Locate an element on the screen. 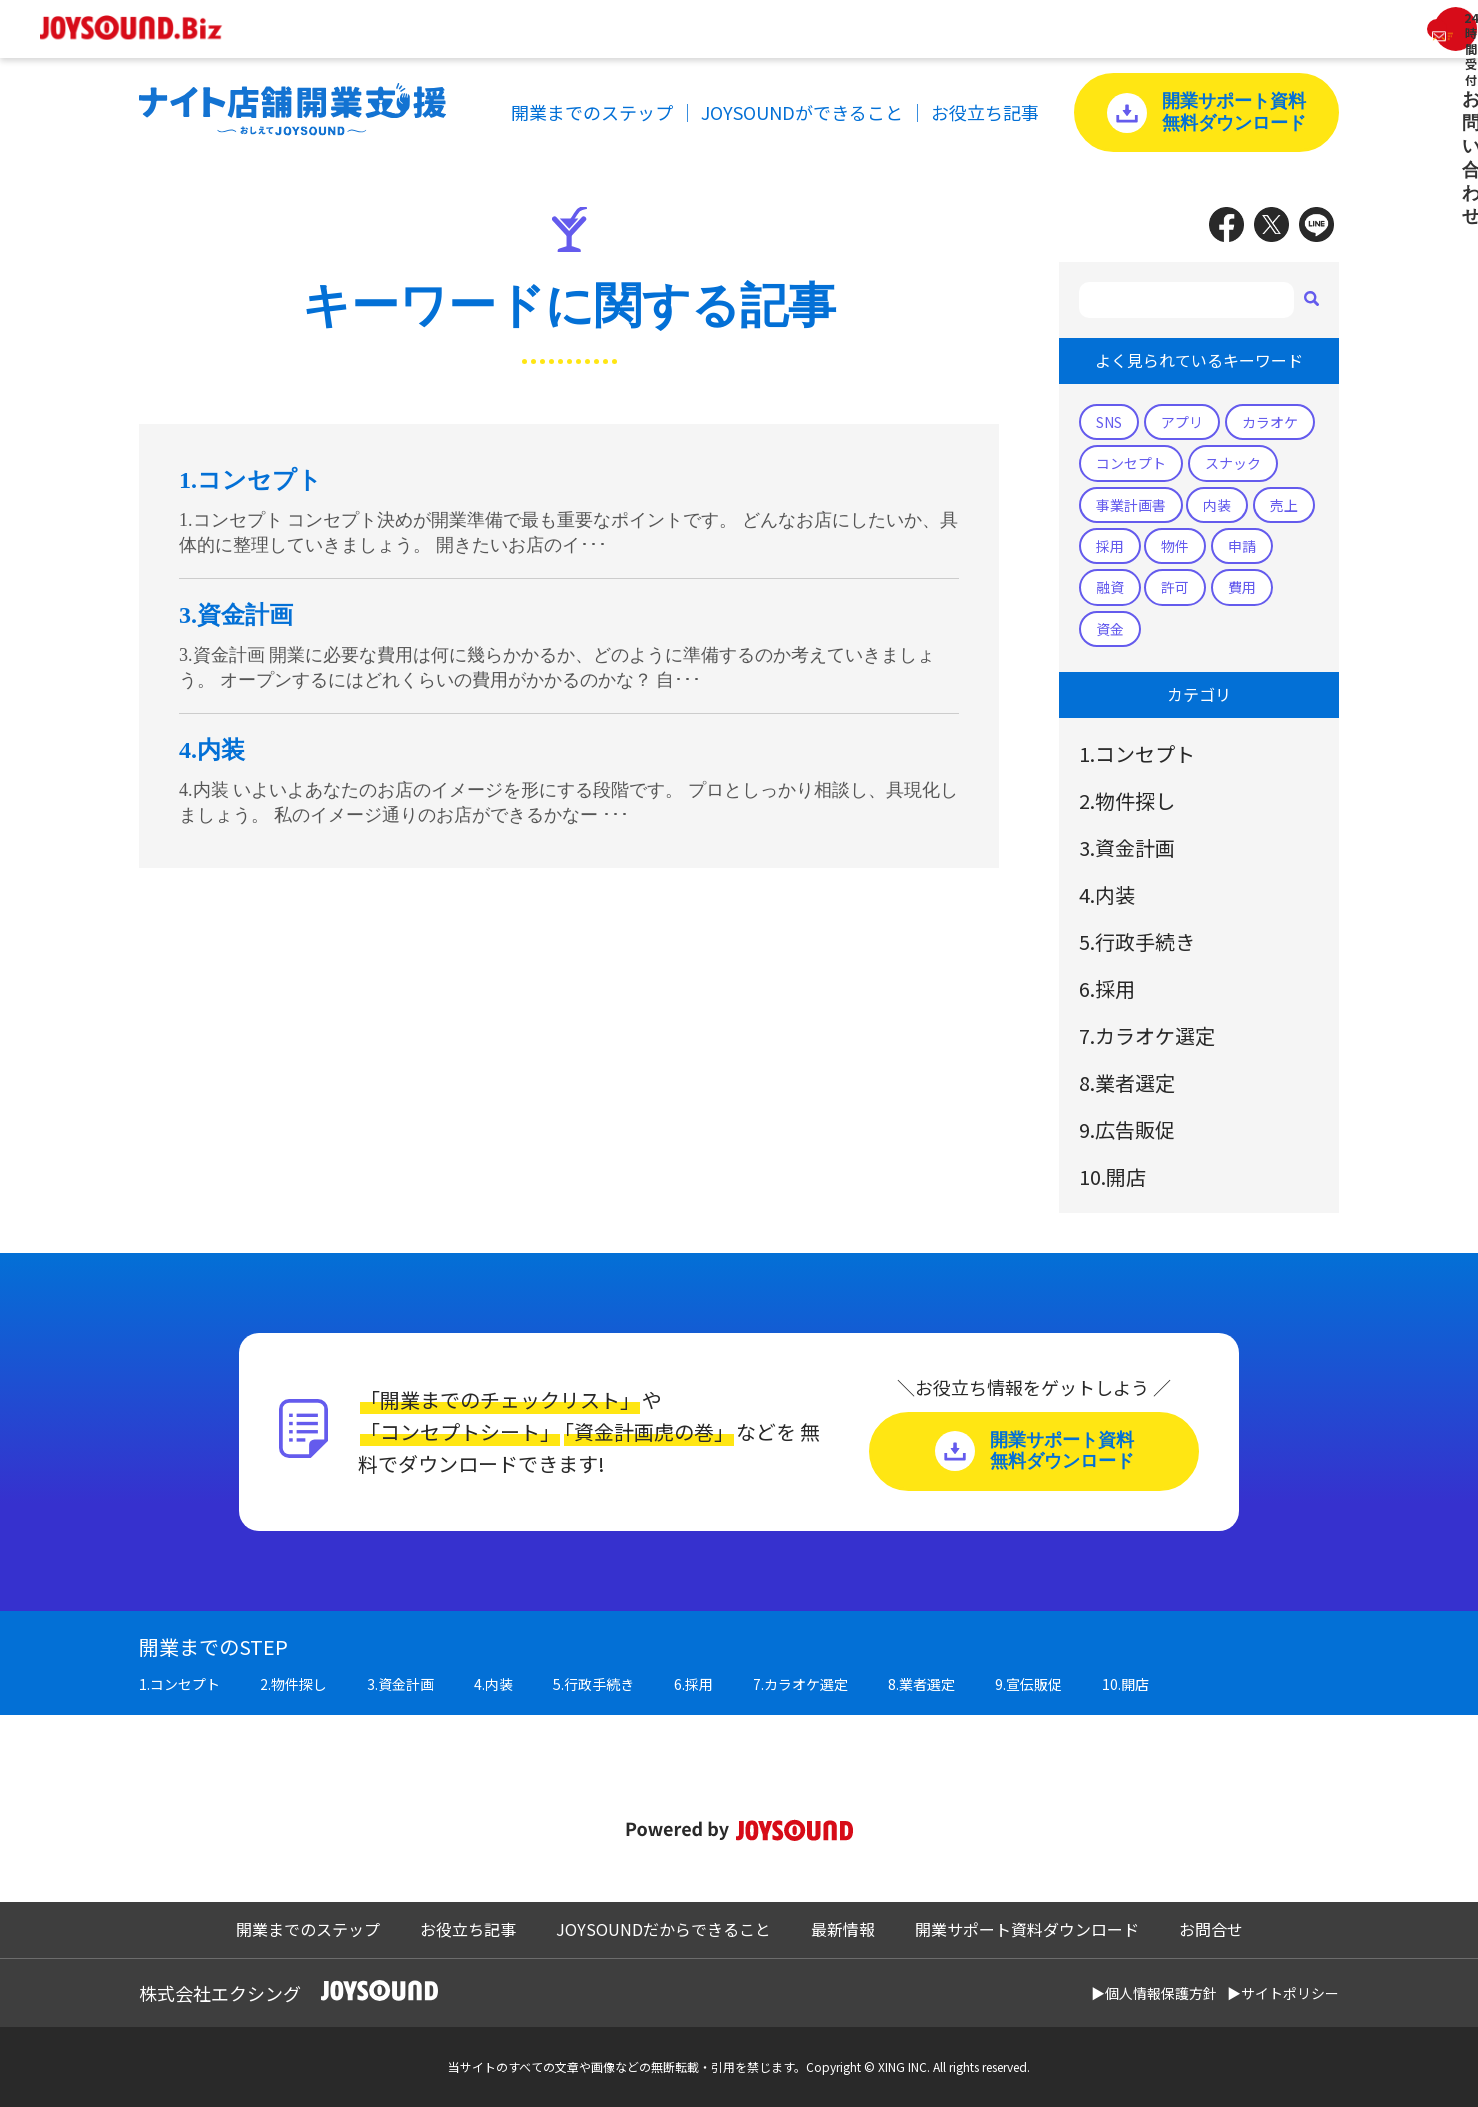 The height and width of the screenshot is (2107, 1478). 採用 is located at coordinates (1110, 546).